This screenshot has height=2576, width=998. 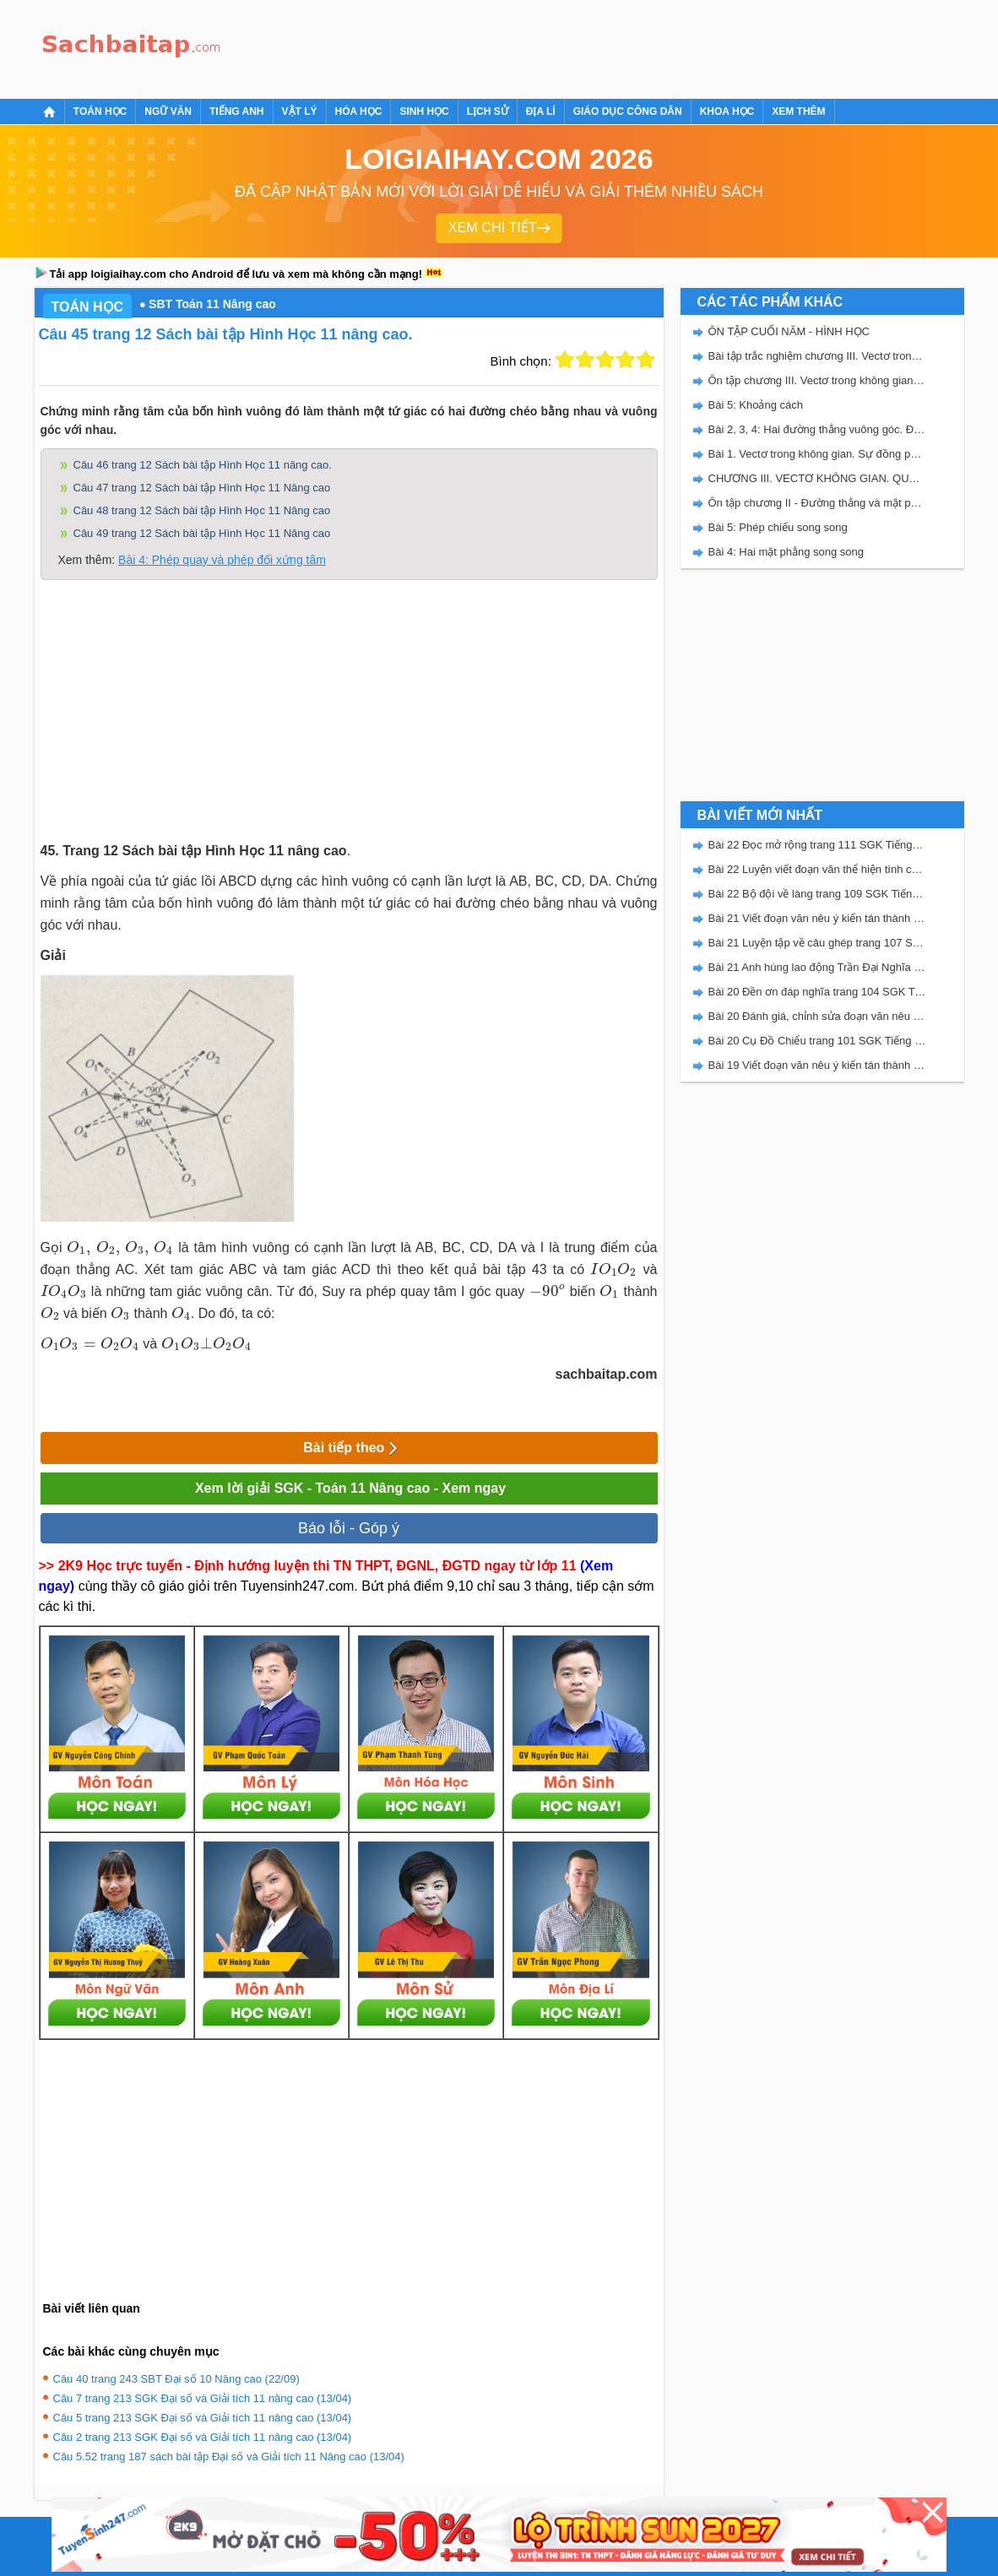 I want to click on Câu 5 trang 213 SGK Đại số và Giải tích 11 nâng cao (13/04), so click(x=202, y=2417).